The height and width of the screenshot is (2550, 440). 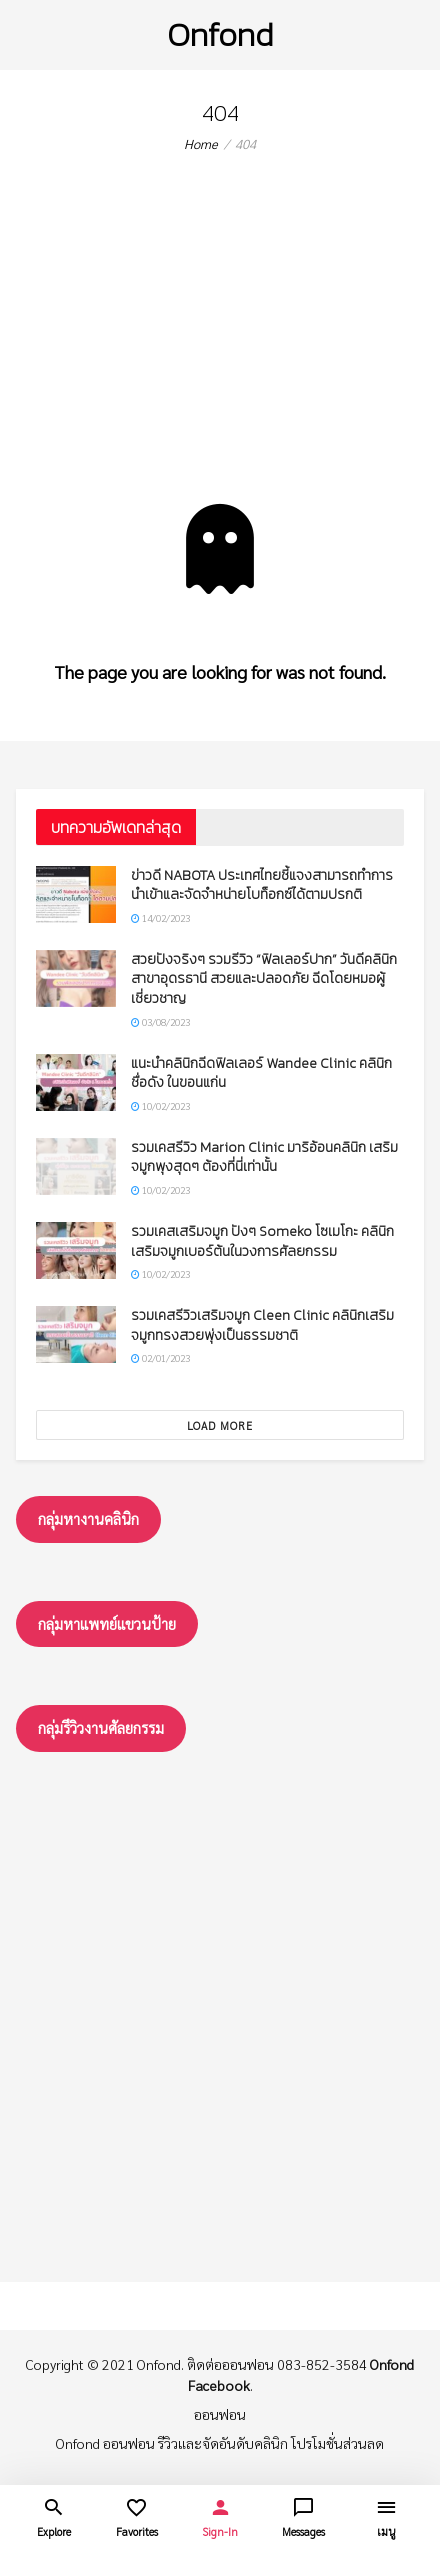 What do you see at coordinates (160, 1105) in the screenshot?
I see `10/02/2023` at bounding box center [160, 1105].